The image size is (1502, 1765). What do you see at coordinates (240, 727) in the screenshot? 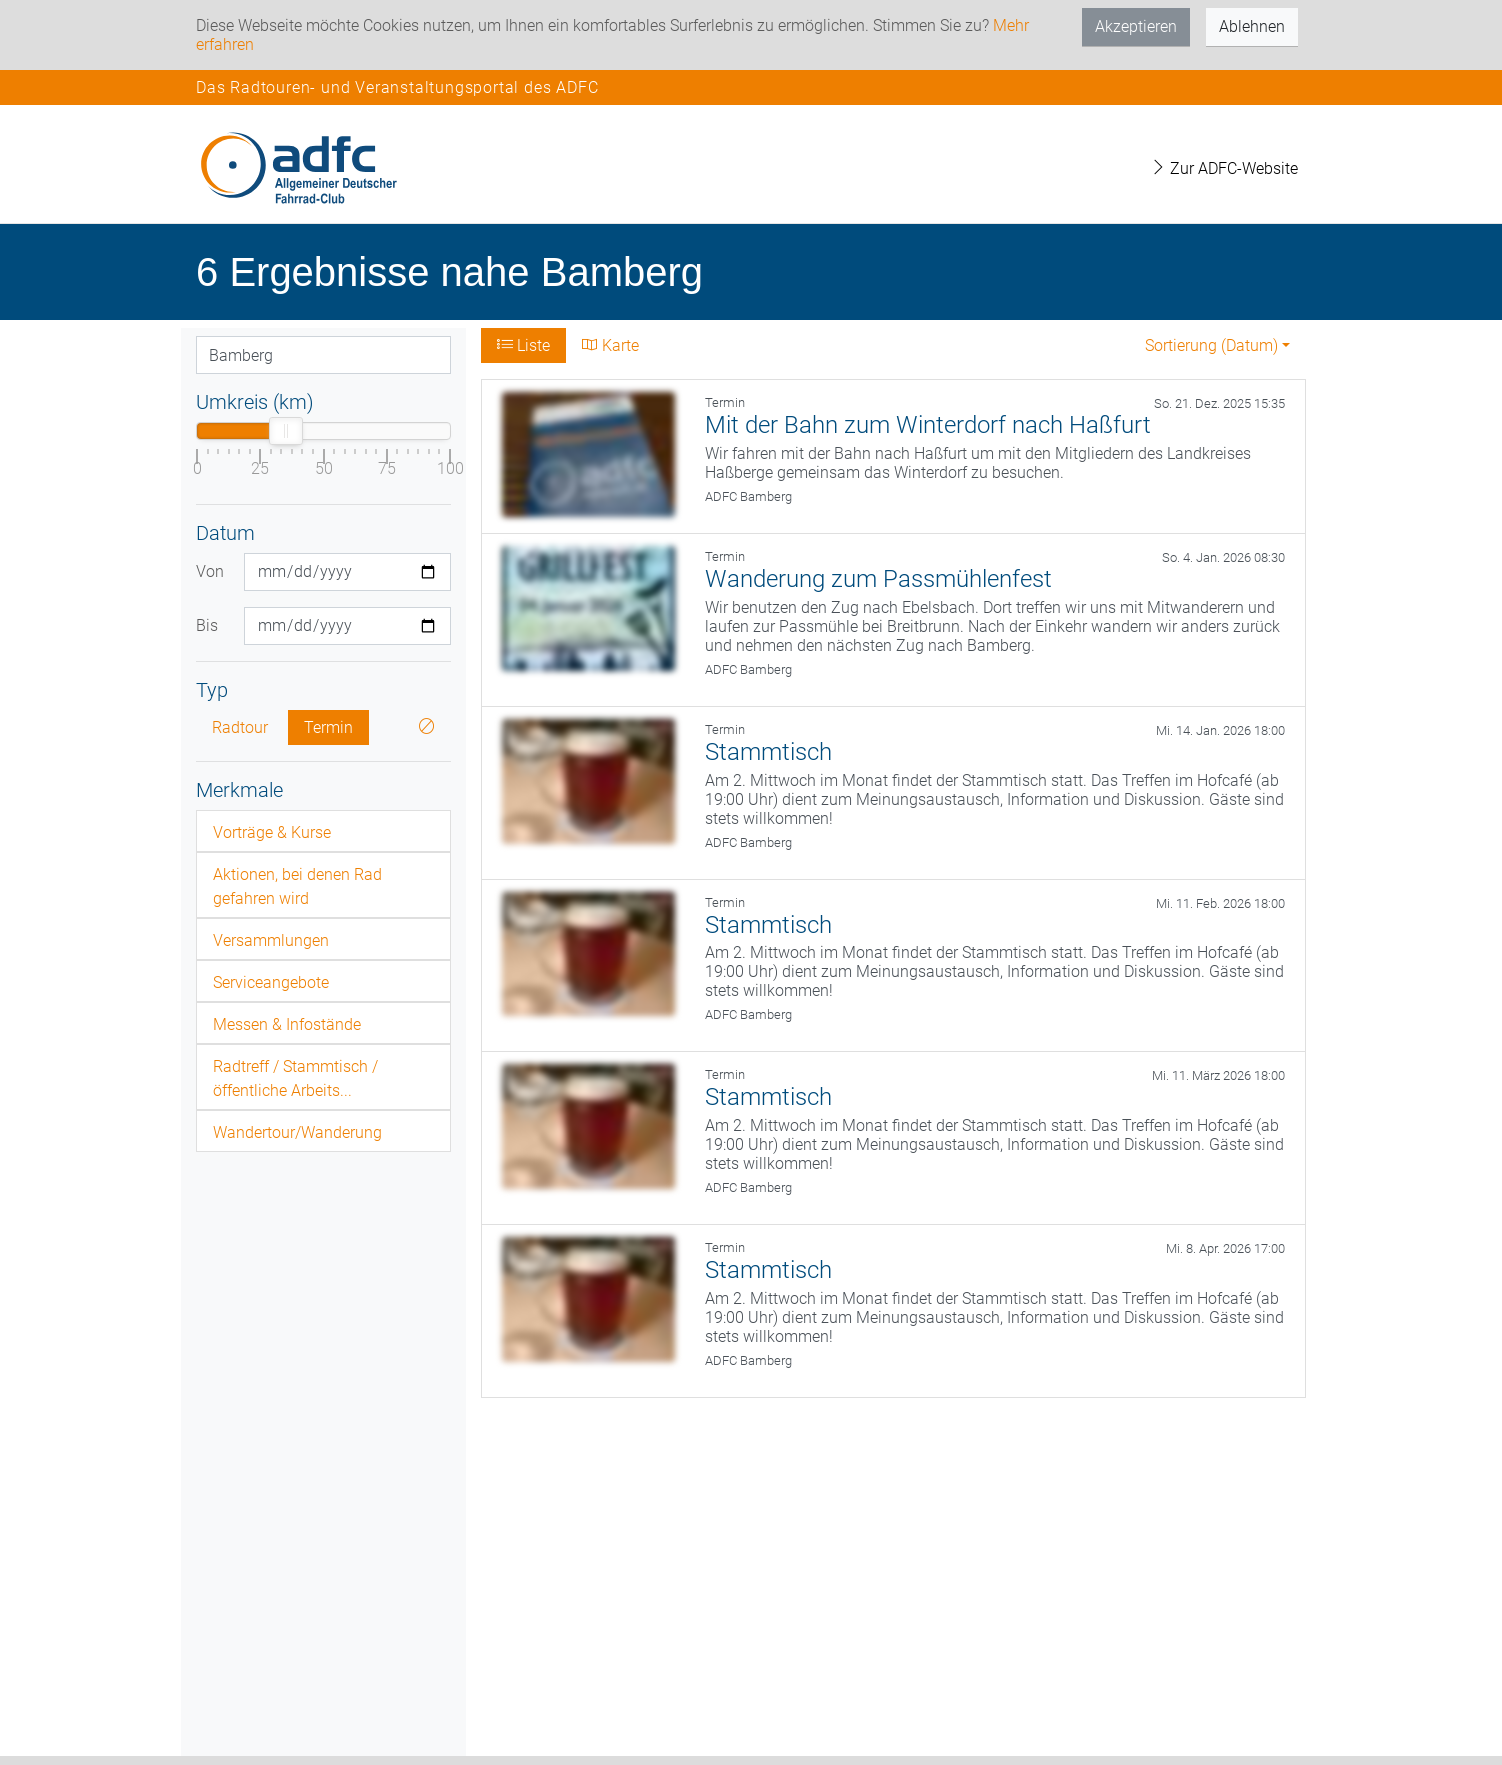
I see `Radtour` at bounding box center [240, 727].